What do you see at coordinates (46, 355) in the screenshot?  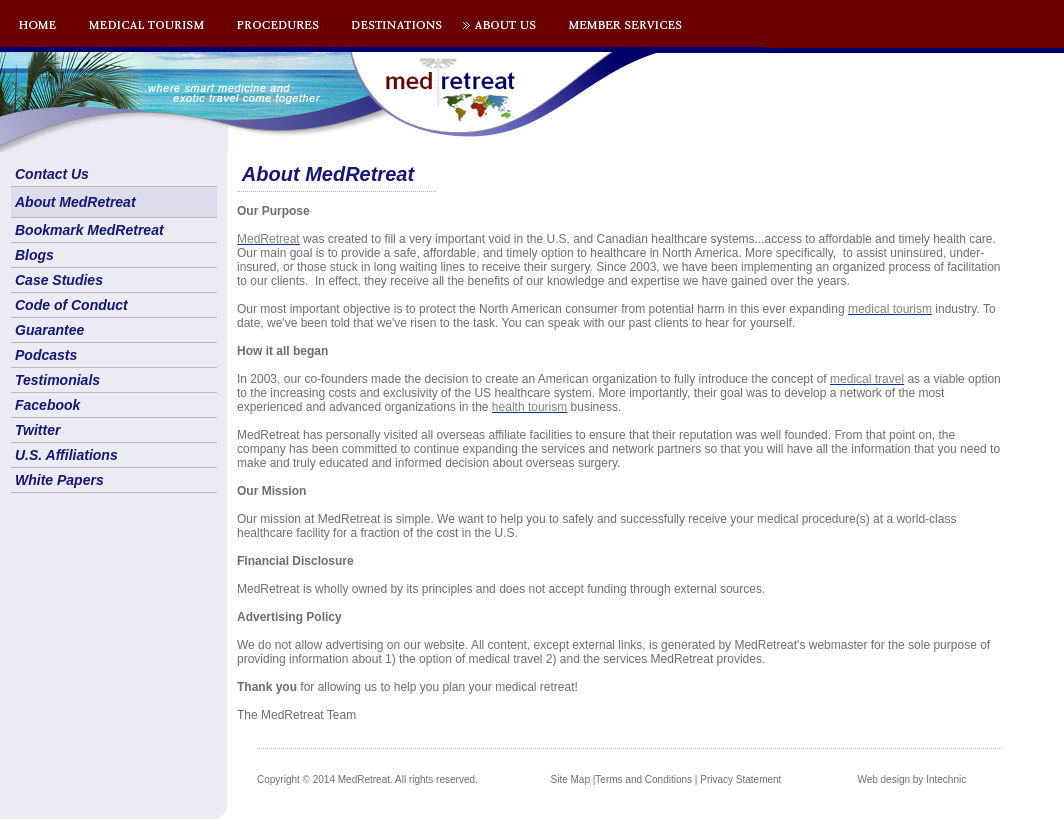 I see `Podcasts` at bounding box center [46, 355].